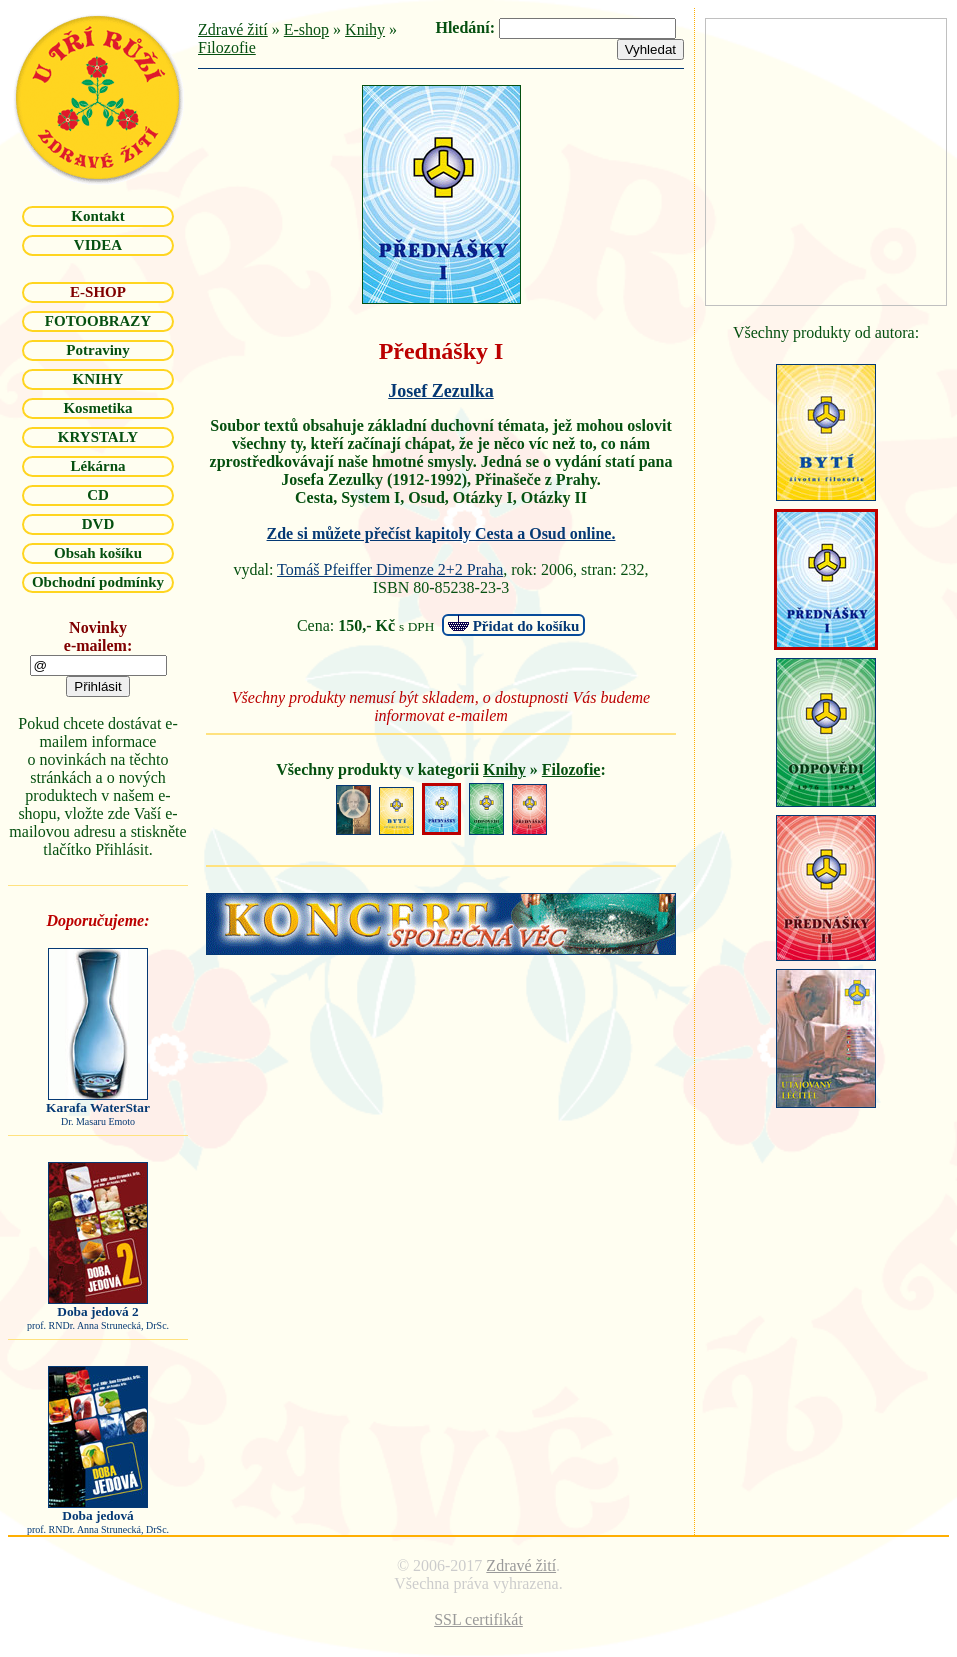 This screenshot has width=957, height=1657. Describe the element at coordinates (98, 553) in the screenshot. I see `Obsah košíku` at that location.